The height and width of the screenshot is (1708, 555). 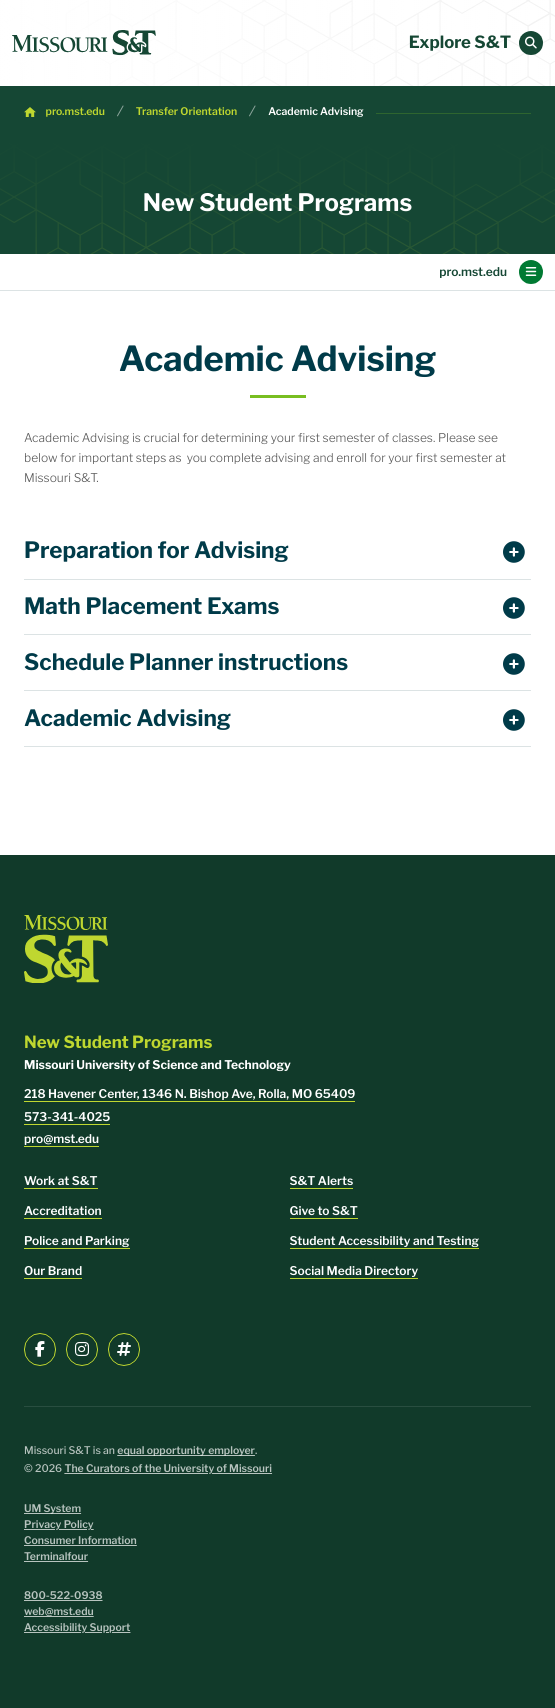 I want to click on Our Brand, so click(x=53, y=1270).